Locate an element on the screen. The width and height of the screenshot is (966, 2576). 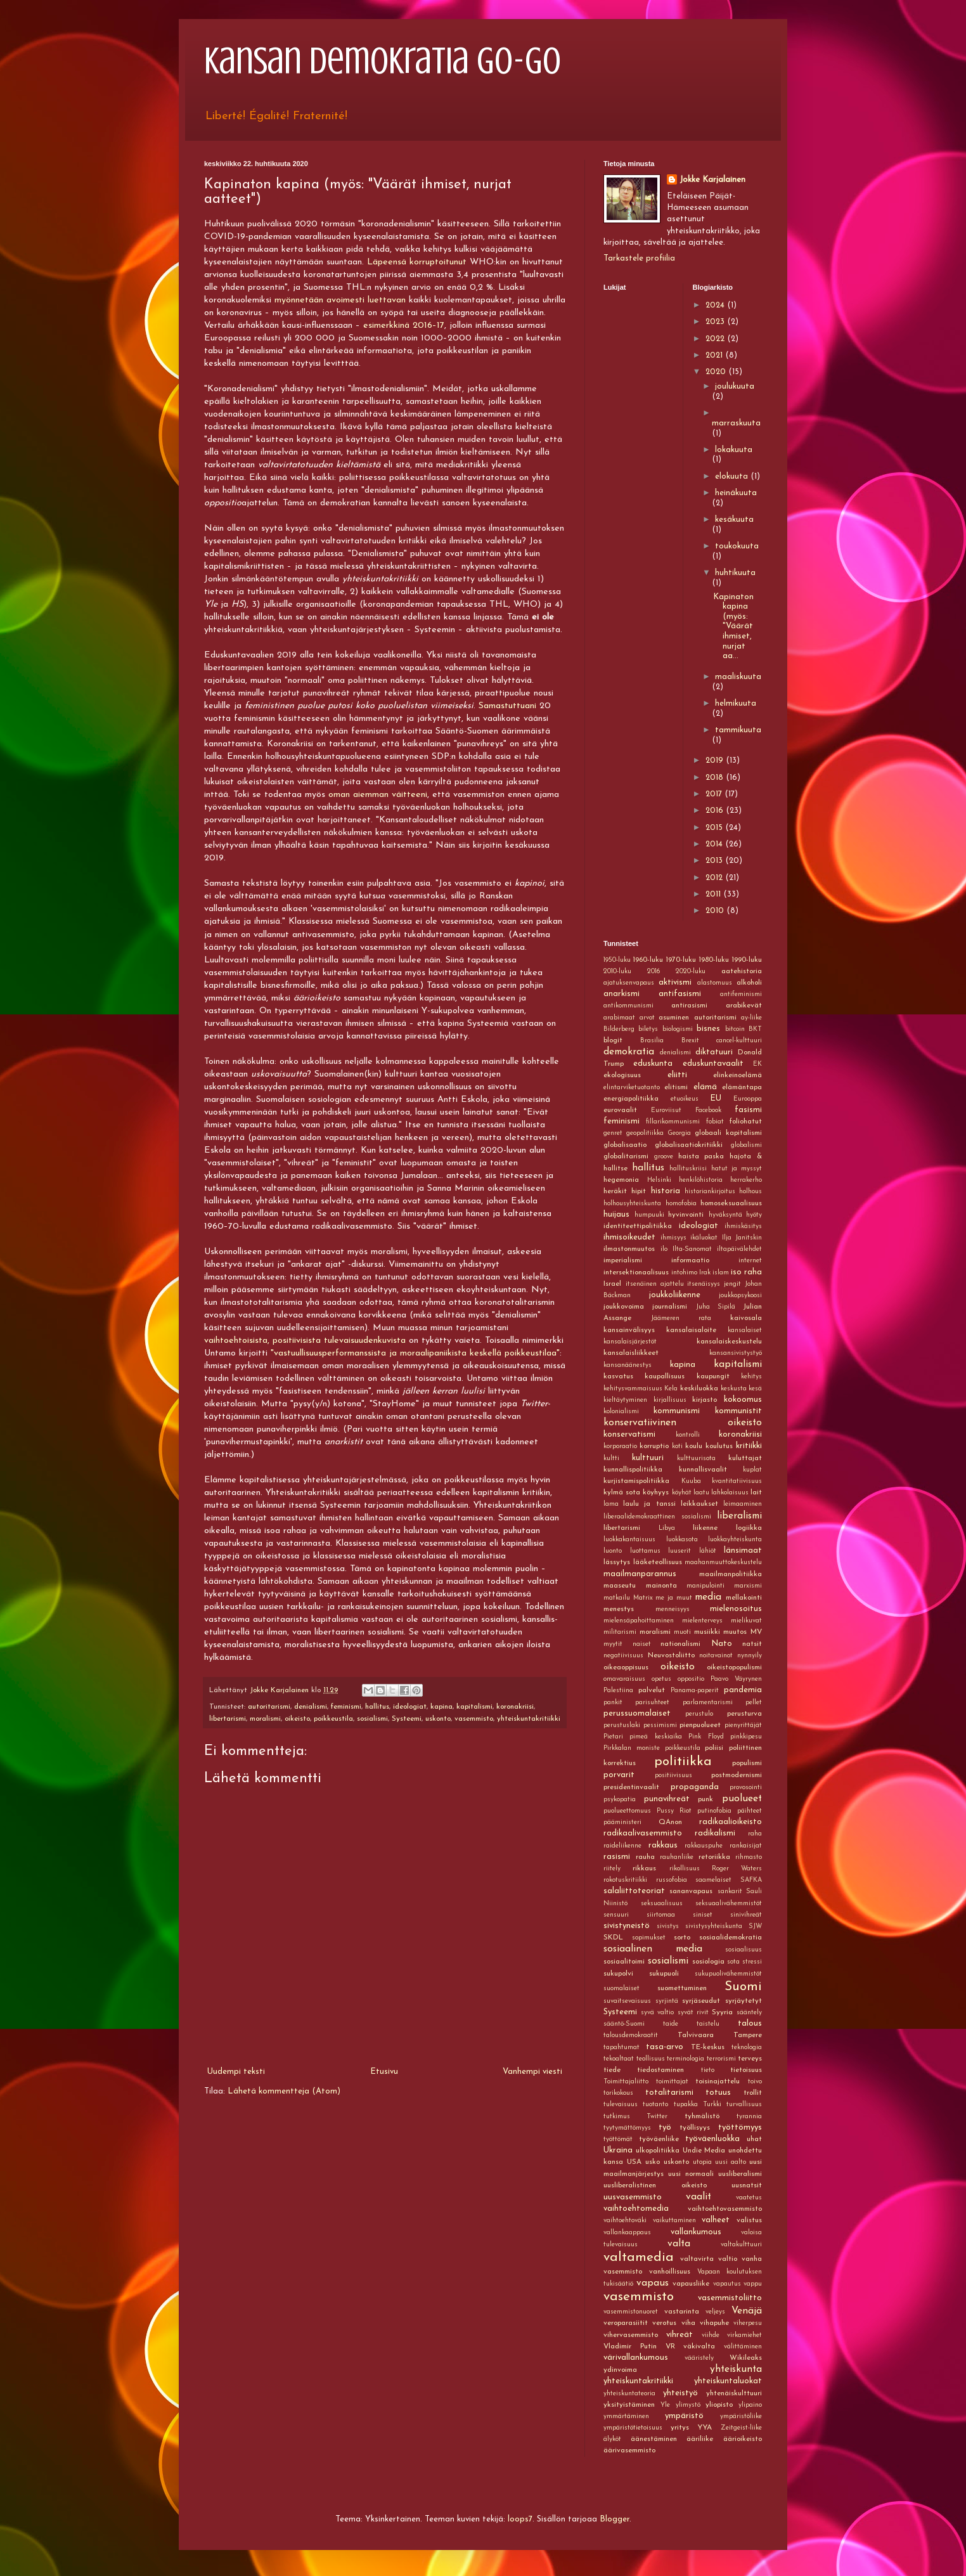
värivallankumous is located at coordinates (635, 2357).